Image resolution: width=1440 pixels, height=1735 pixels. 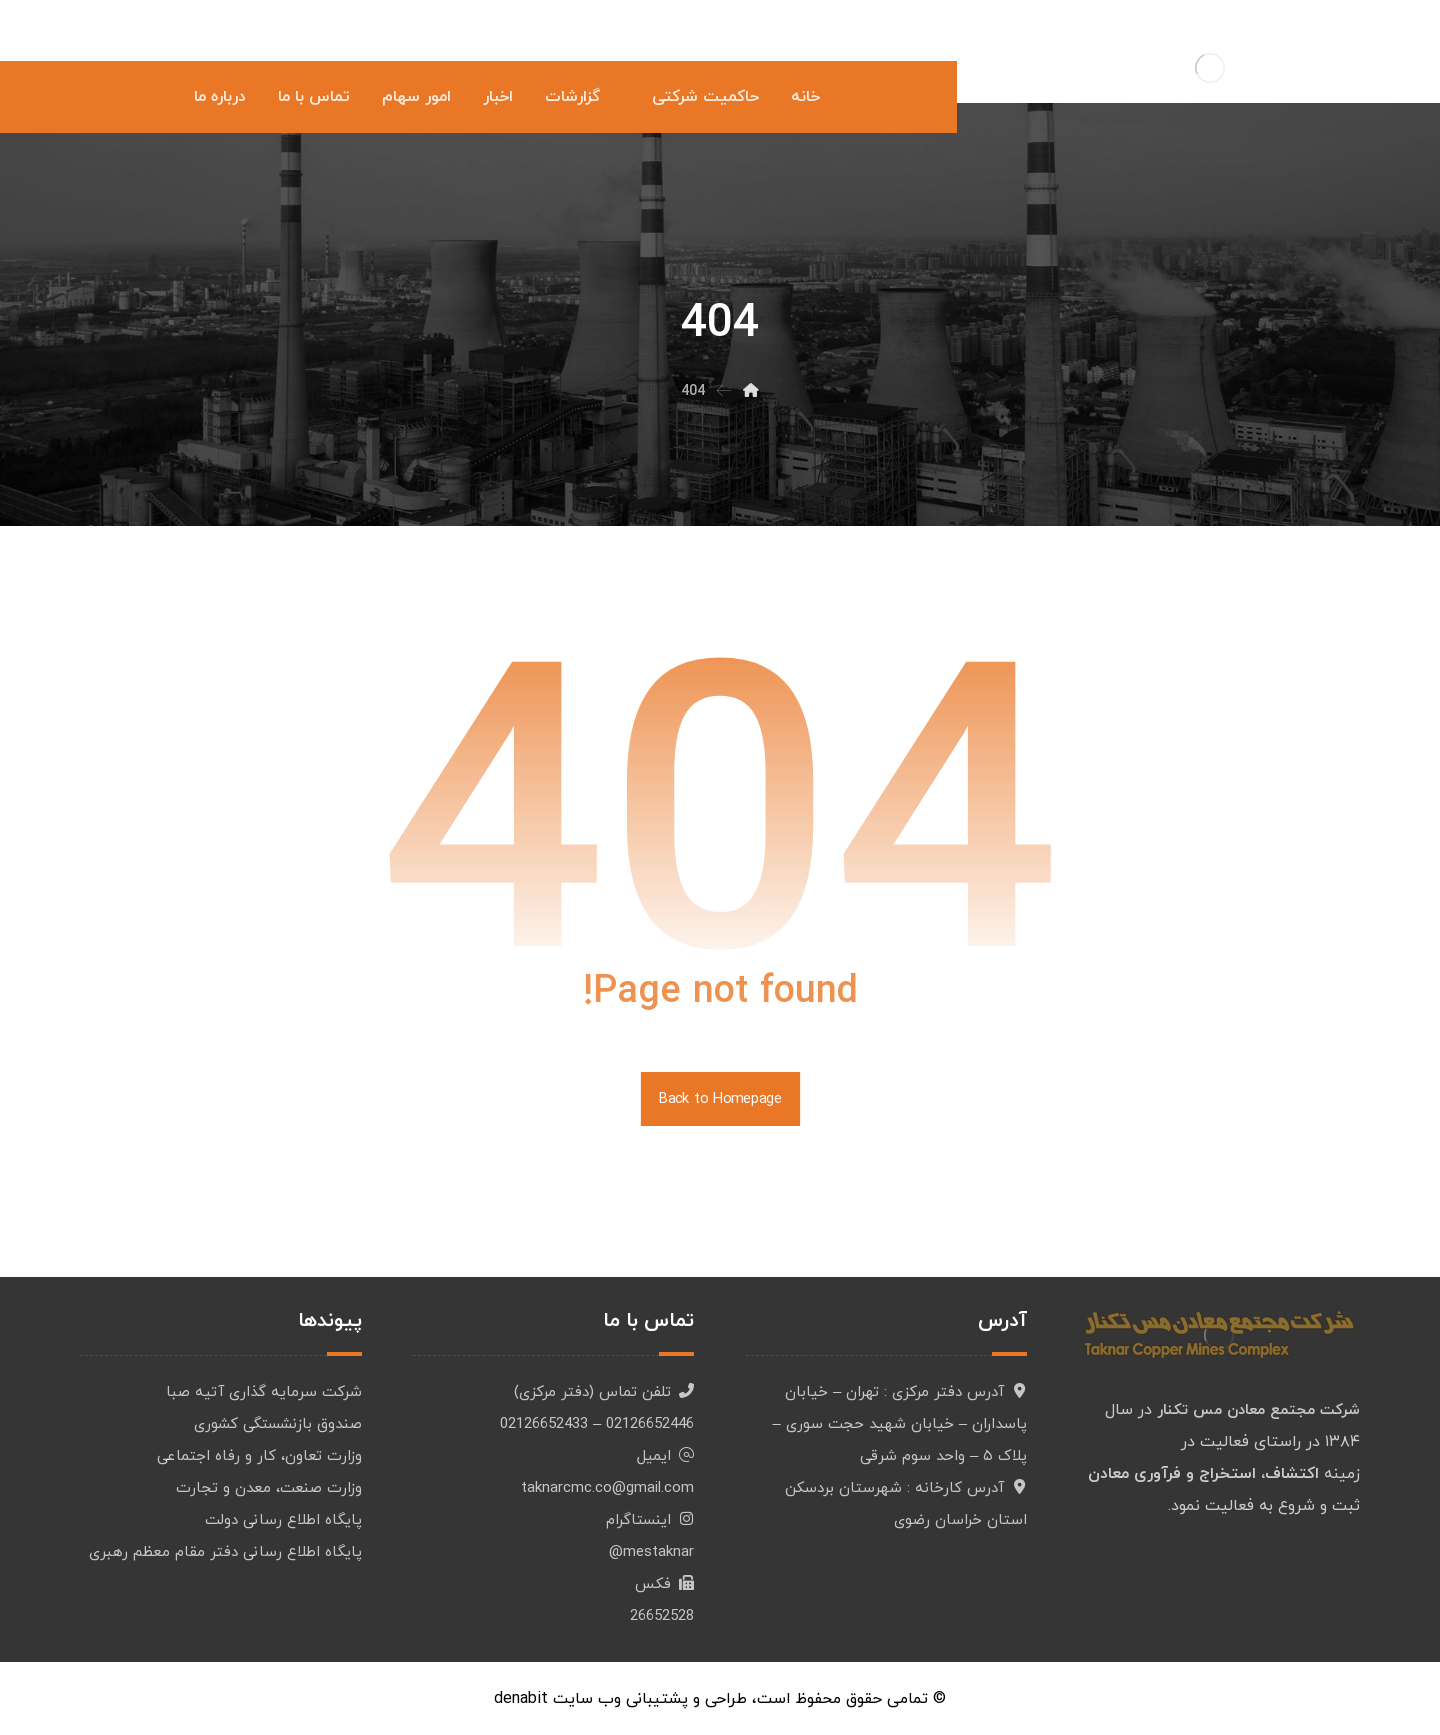 I want to click on 26652528, so click(x=662, y=1616).